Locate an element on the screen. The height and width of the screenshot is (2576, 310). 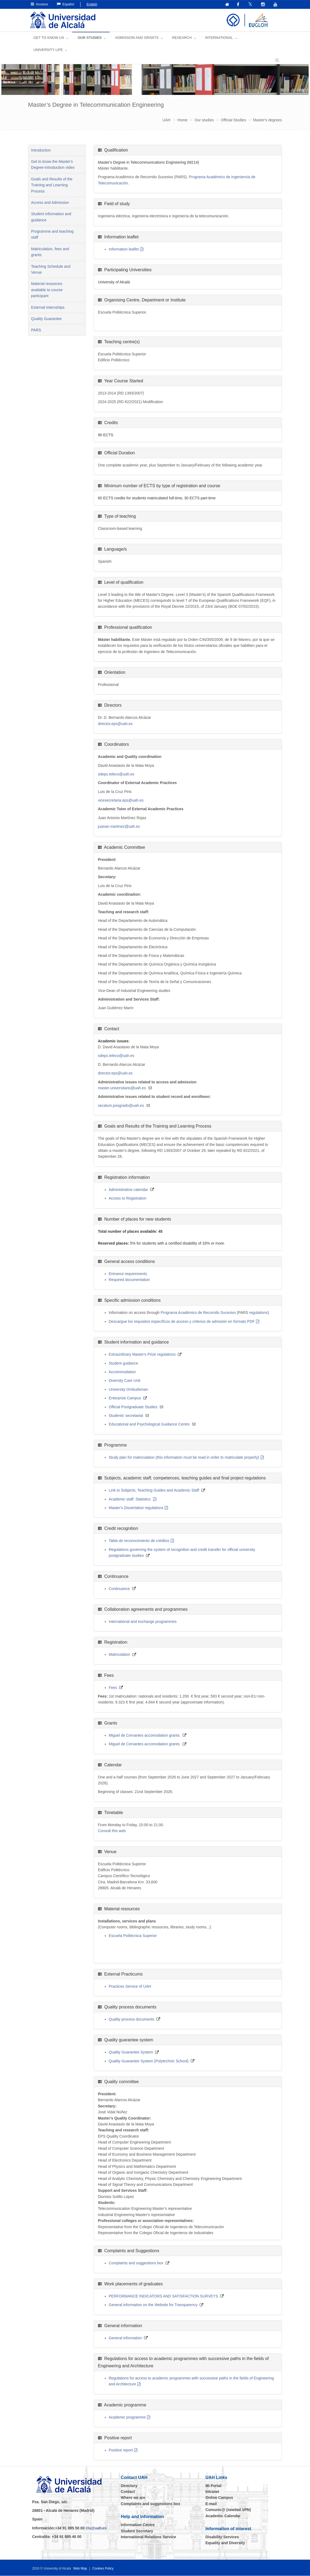
Quality Guarantee System is located at coordinates (131, 2052).